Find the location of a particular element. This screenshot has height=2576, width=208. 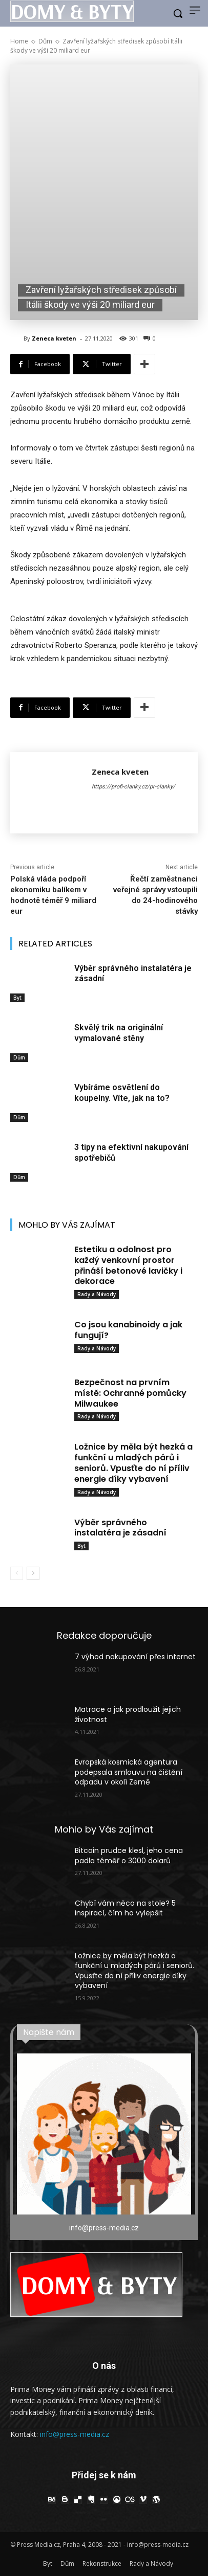

Výběr správného instalatéra je zásadní is located at coordinates (120, 1528).